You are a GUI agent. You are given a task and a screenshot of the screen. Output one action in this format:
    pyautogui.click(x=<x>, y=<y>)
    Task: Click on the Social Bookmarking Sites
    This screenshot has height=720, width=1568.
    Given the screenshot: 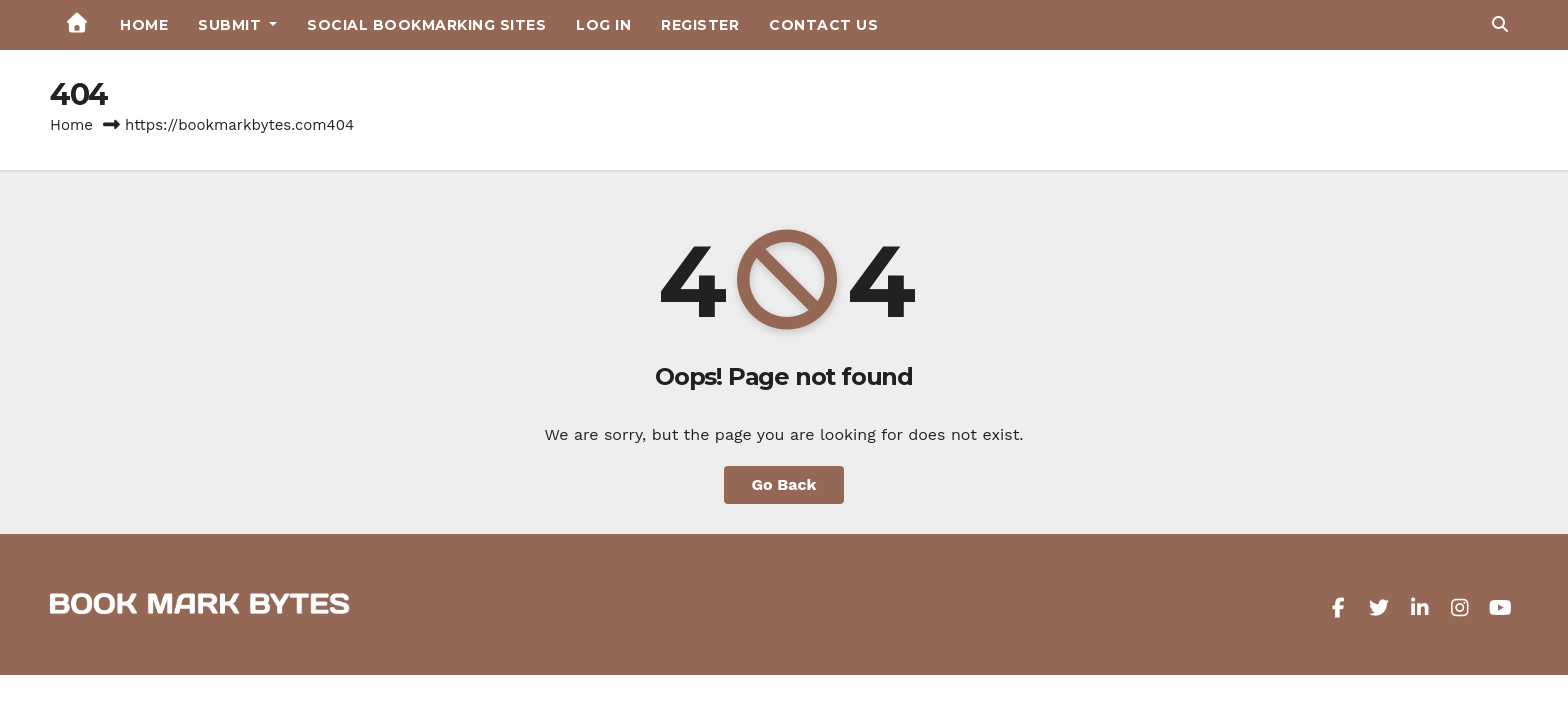 What is the action you would take?
    pyautogui.click(x=426, y=25)
    